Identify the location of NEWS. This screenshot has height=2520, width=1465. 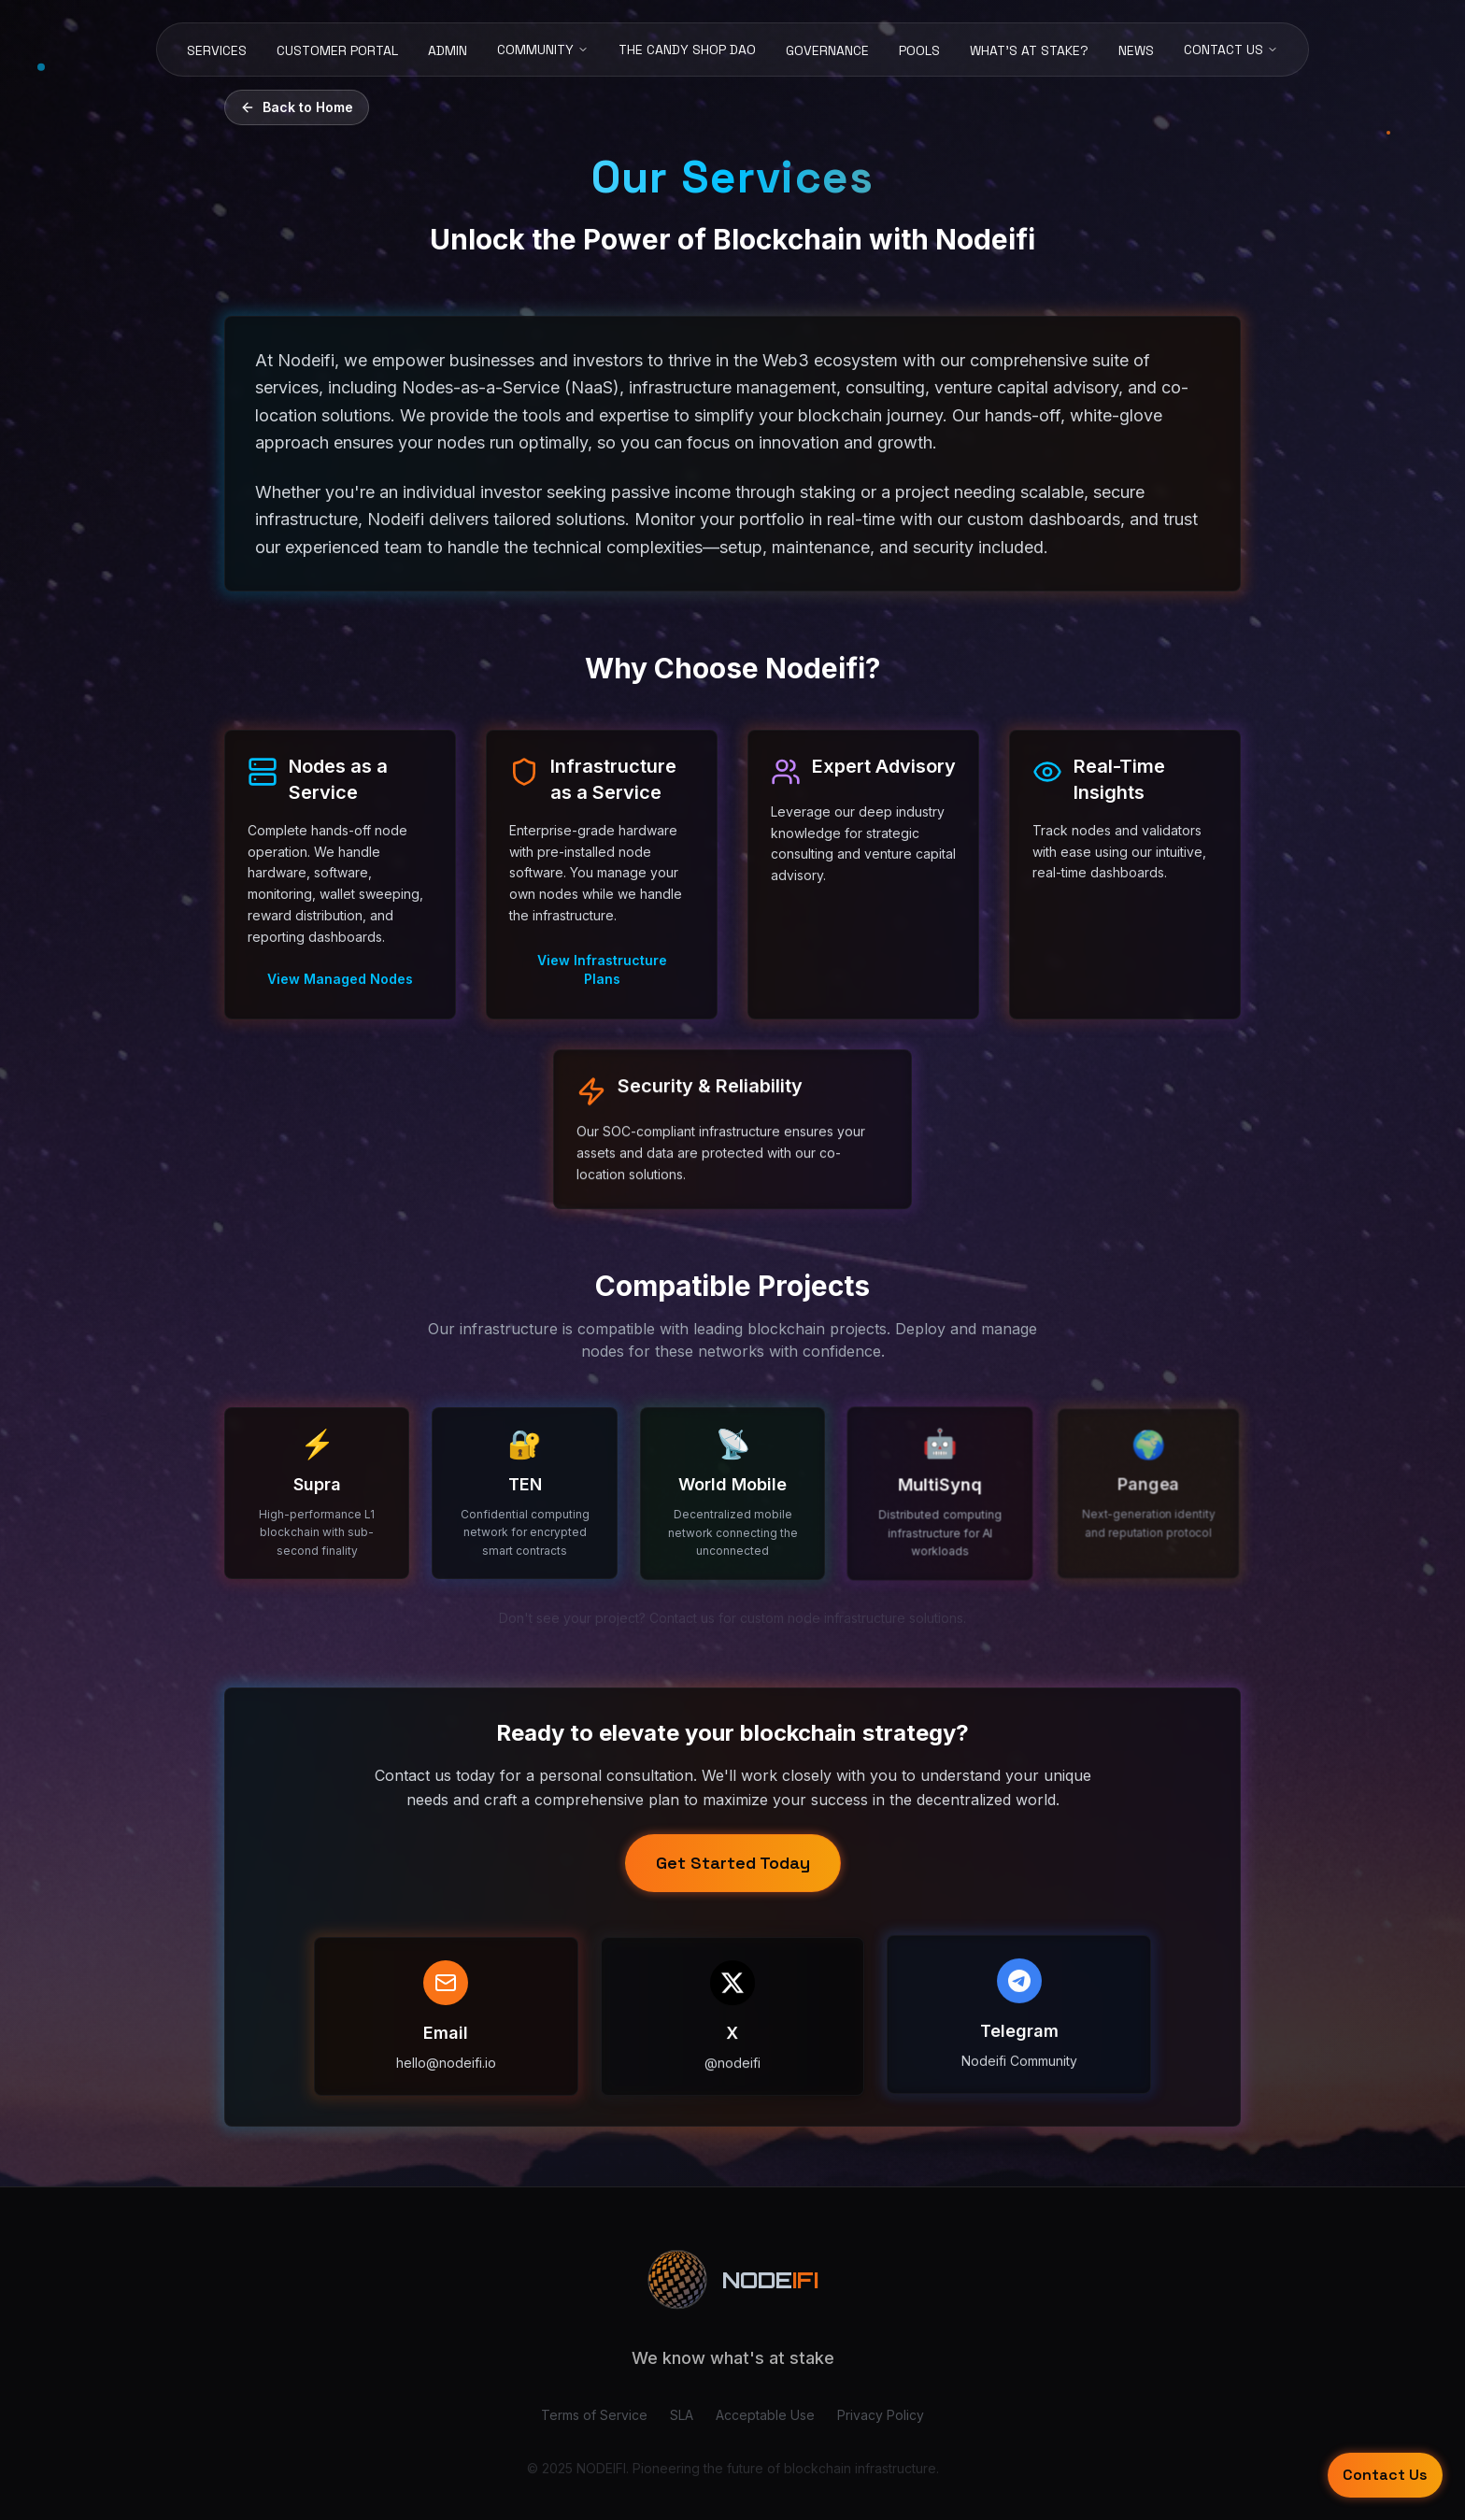
(1136, 50).